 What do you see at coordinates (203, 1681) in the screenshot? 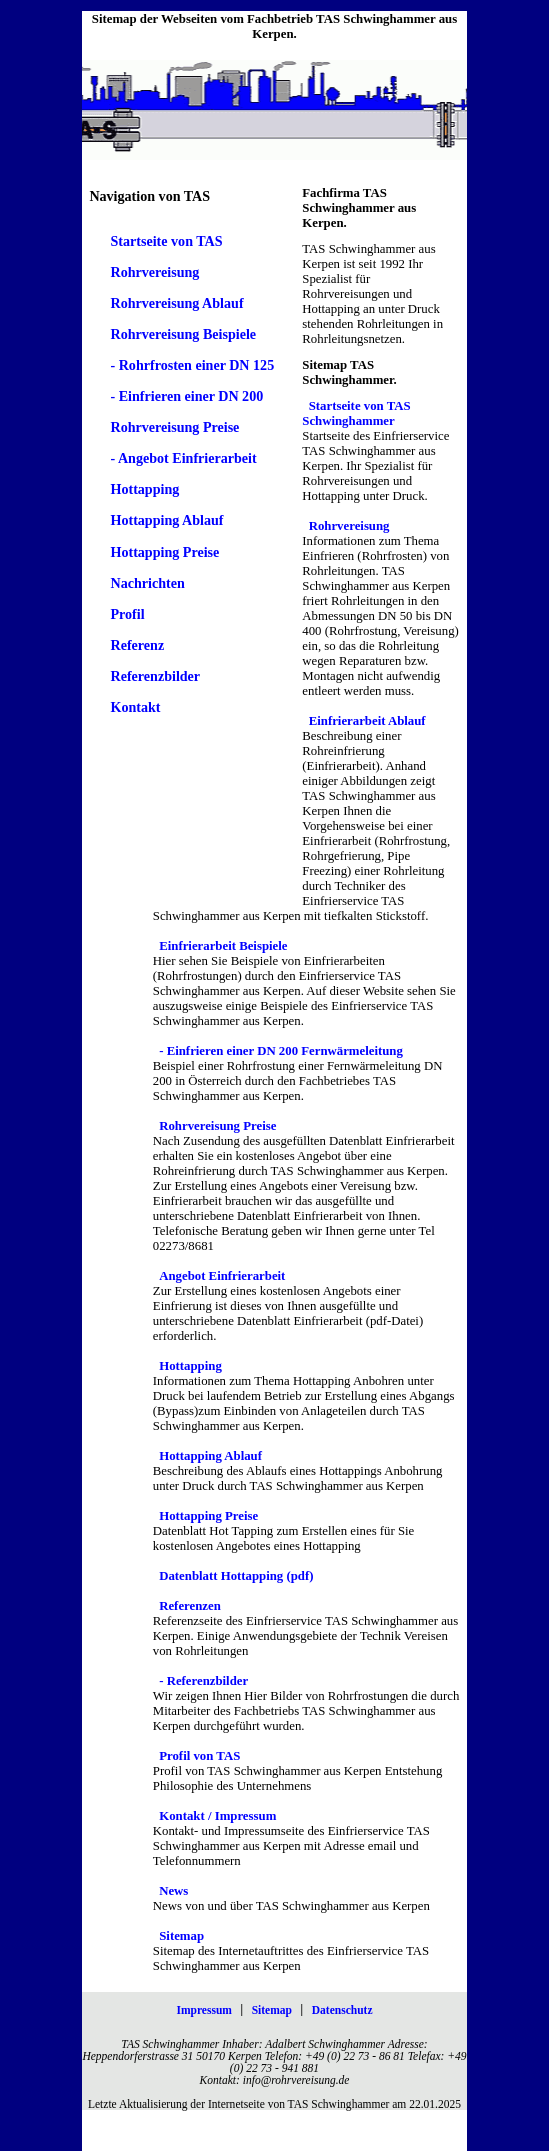
I see `- Referenzbilder` at bounding box center [203, 1681].